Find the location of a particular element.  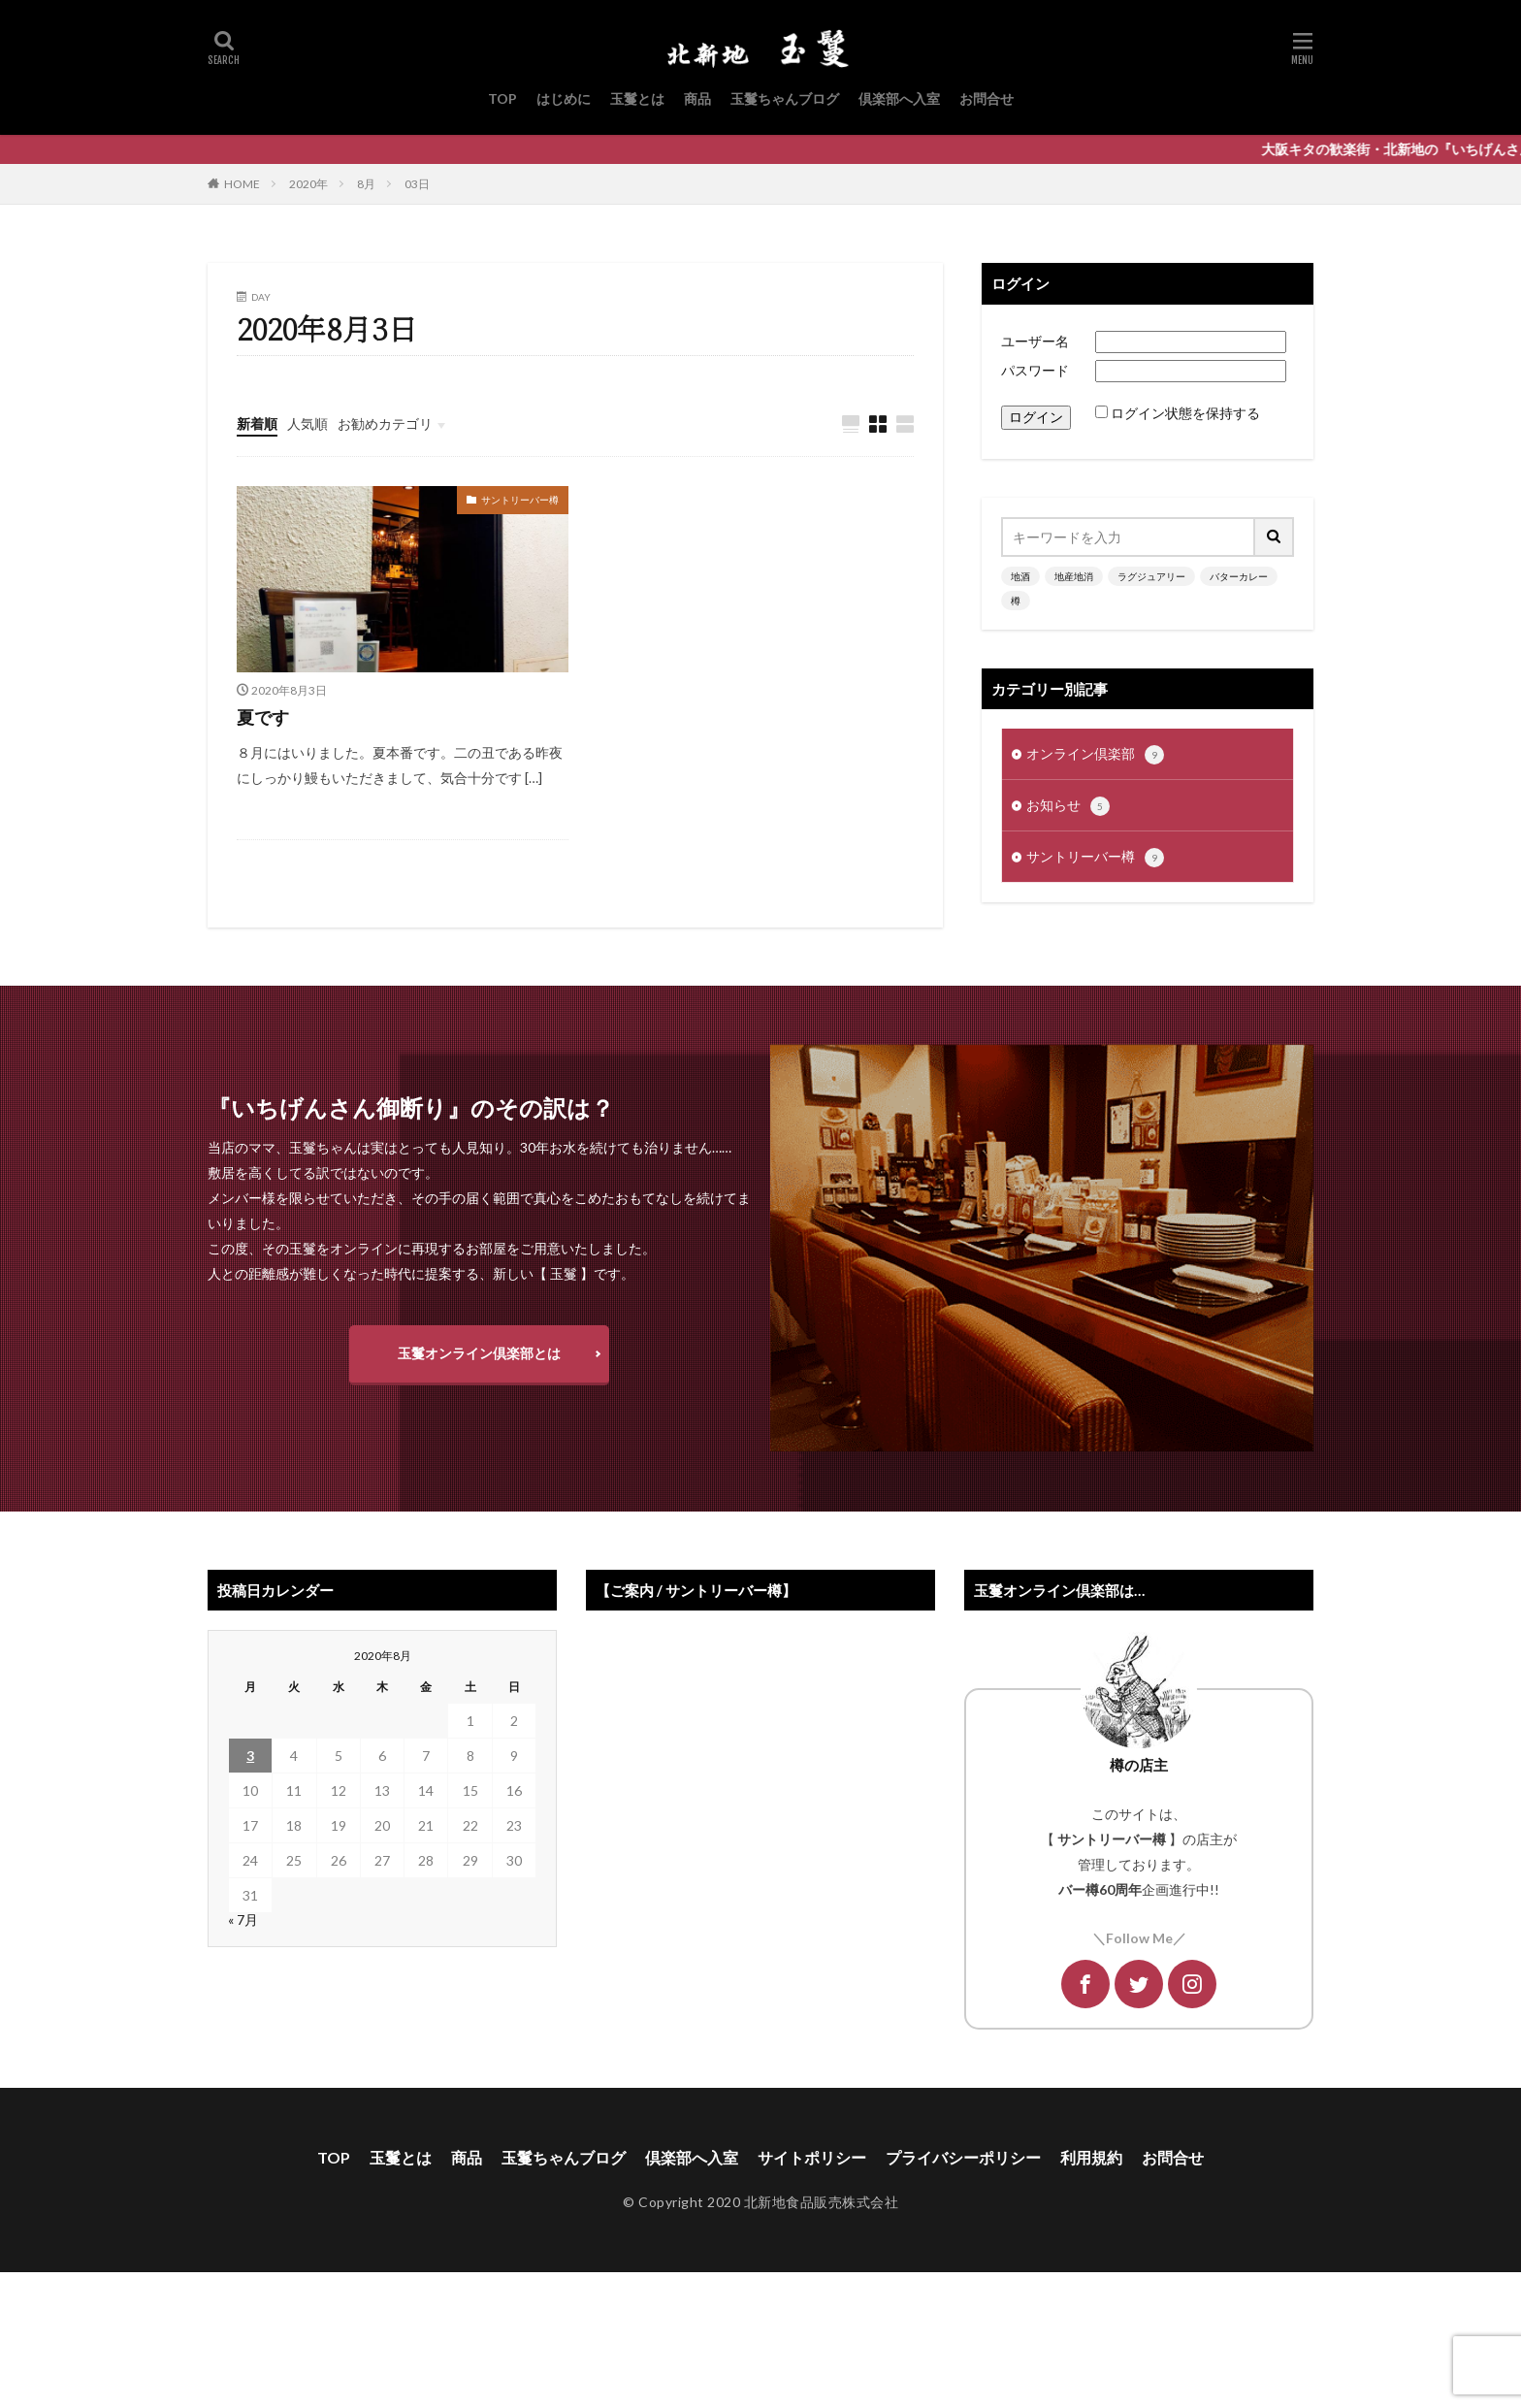

サントリーバー樽 is located at coordinates (520, 499).